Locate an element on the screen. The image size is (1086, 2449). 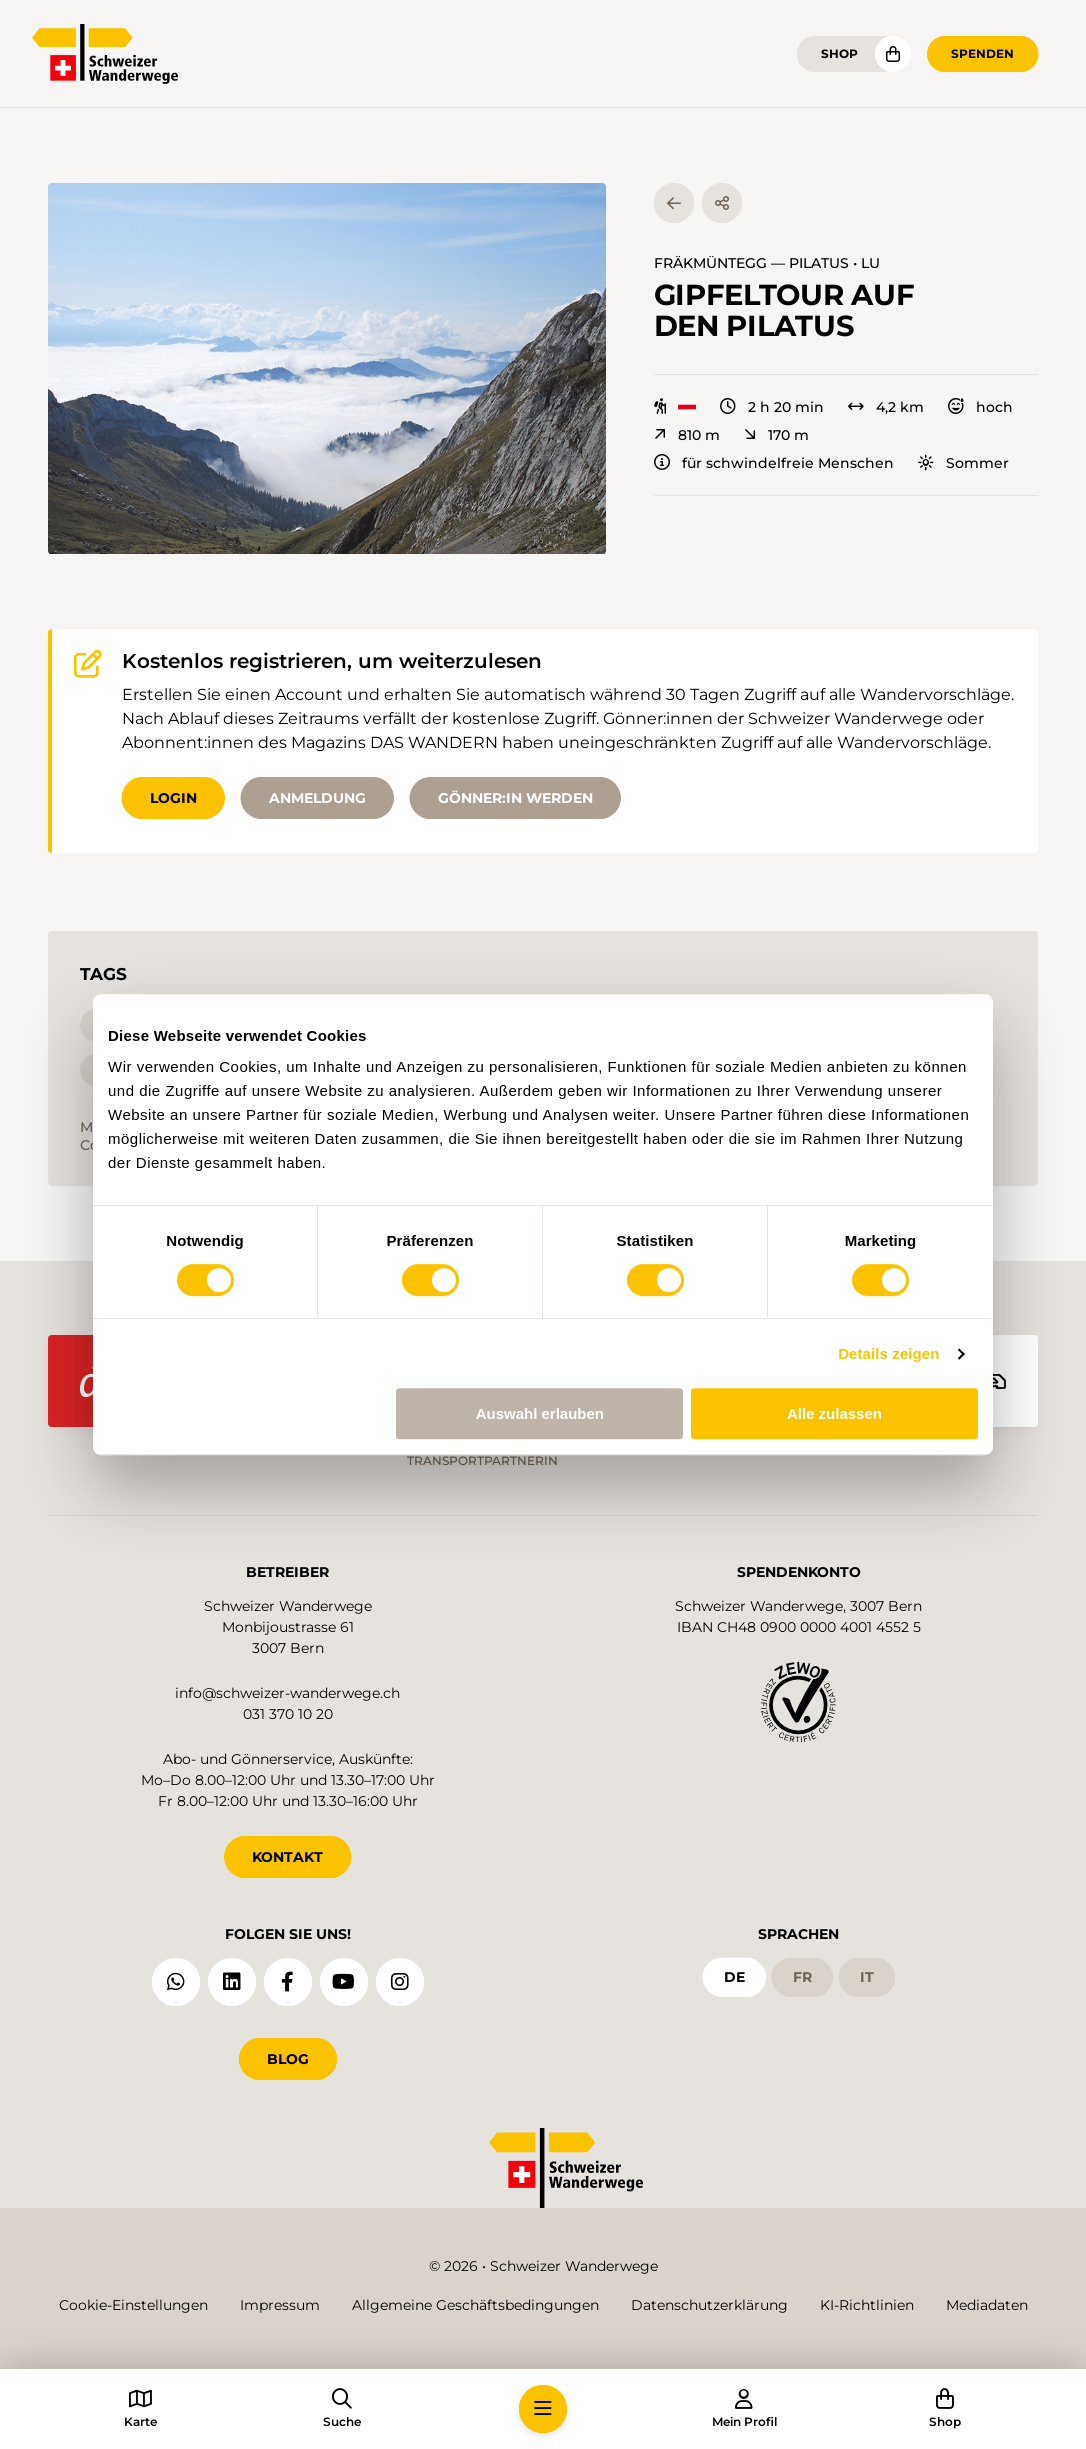
de is located at coordinates (734, 1977).